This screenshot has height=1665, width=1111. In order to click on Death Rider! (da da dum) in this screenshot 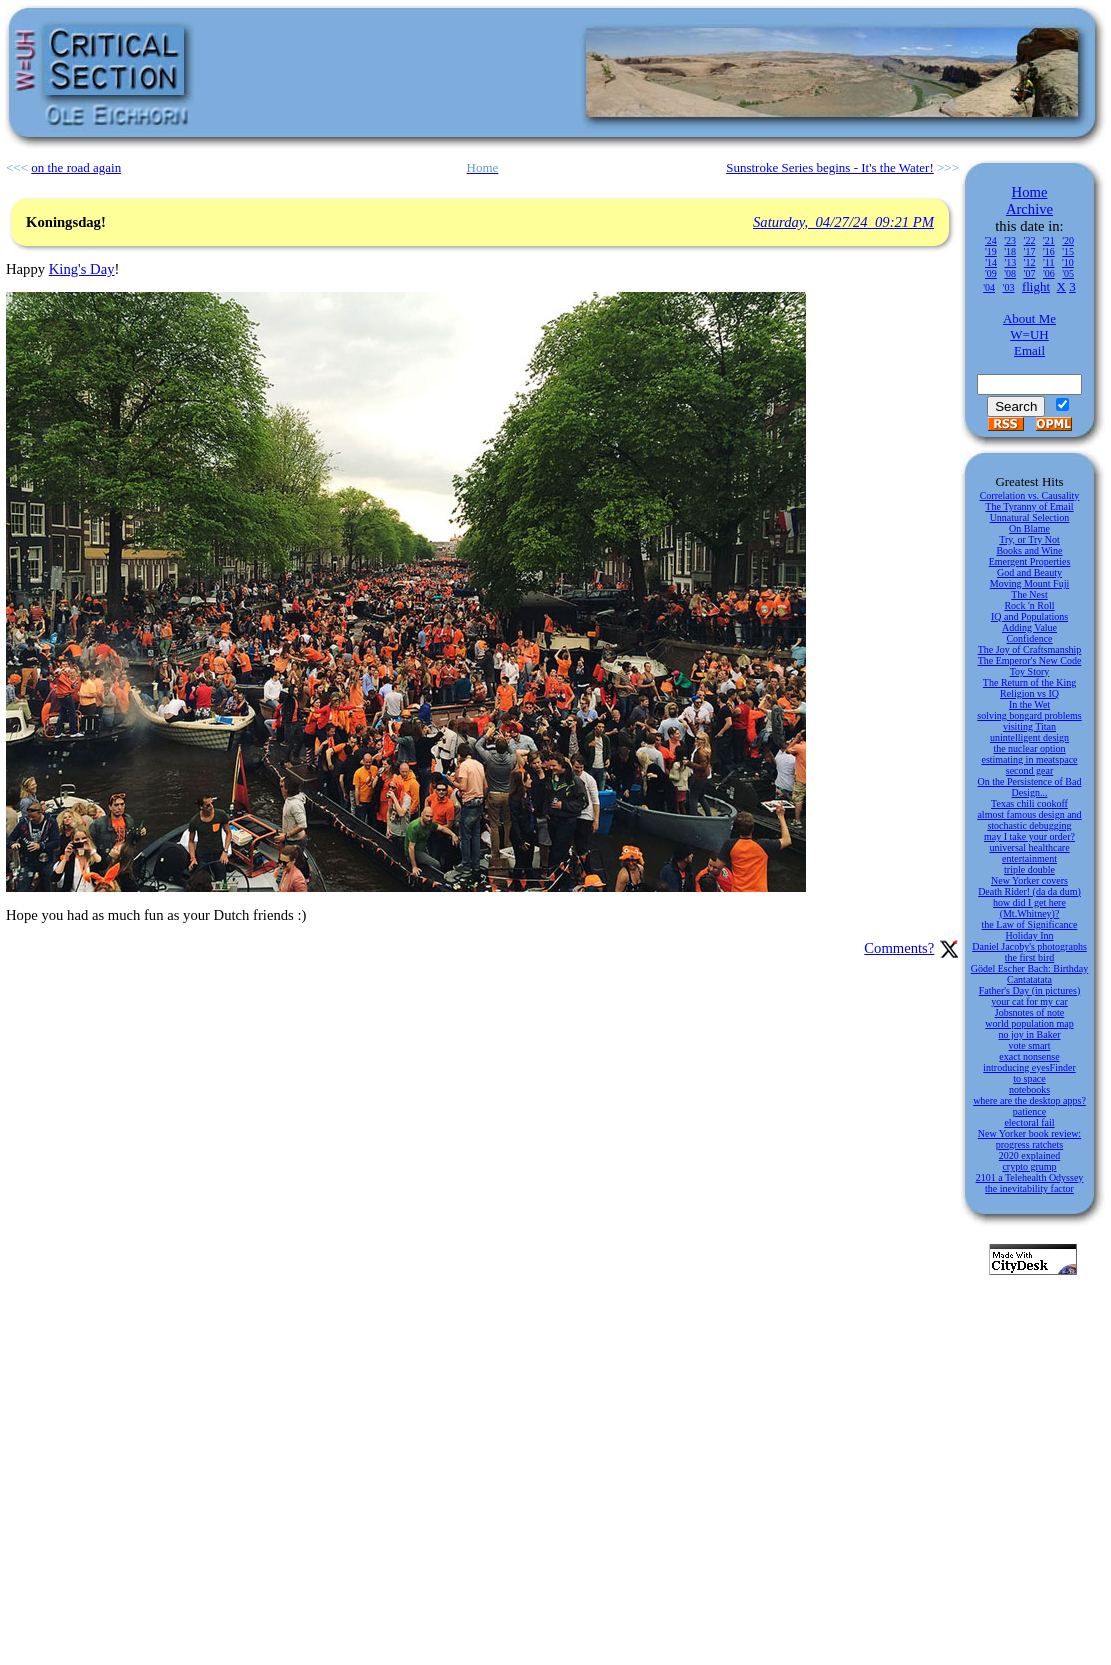, I will do `click(1029, 891)`.